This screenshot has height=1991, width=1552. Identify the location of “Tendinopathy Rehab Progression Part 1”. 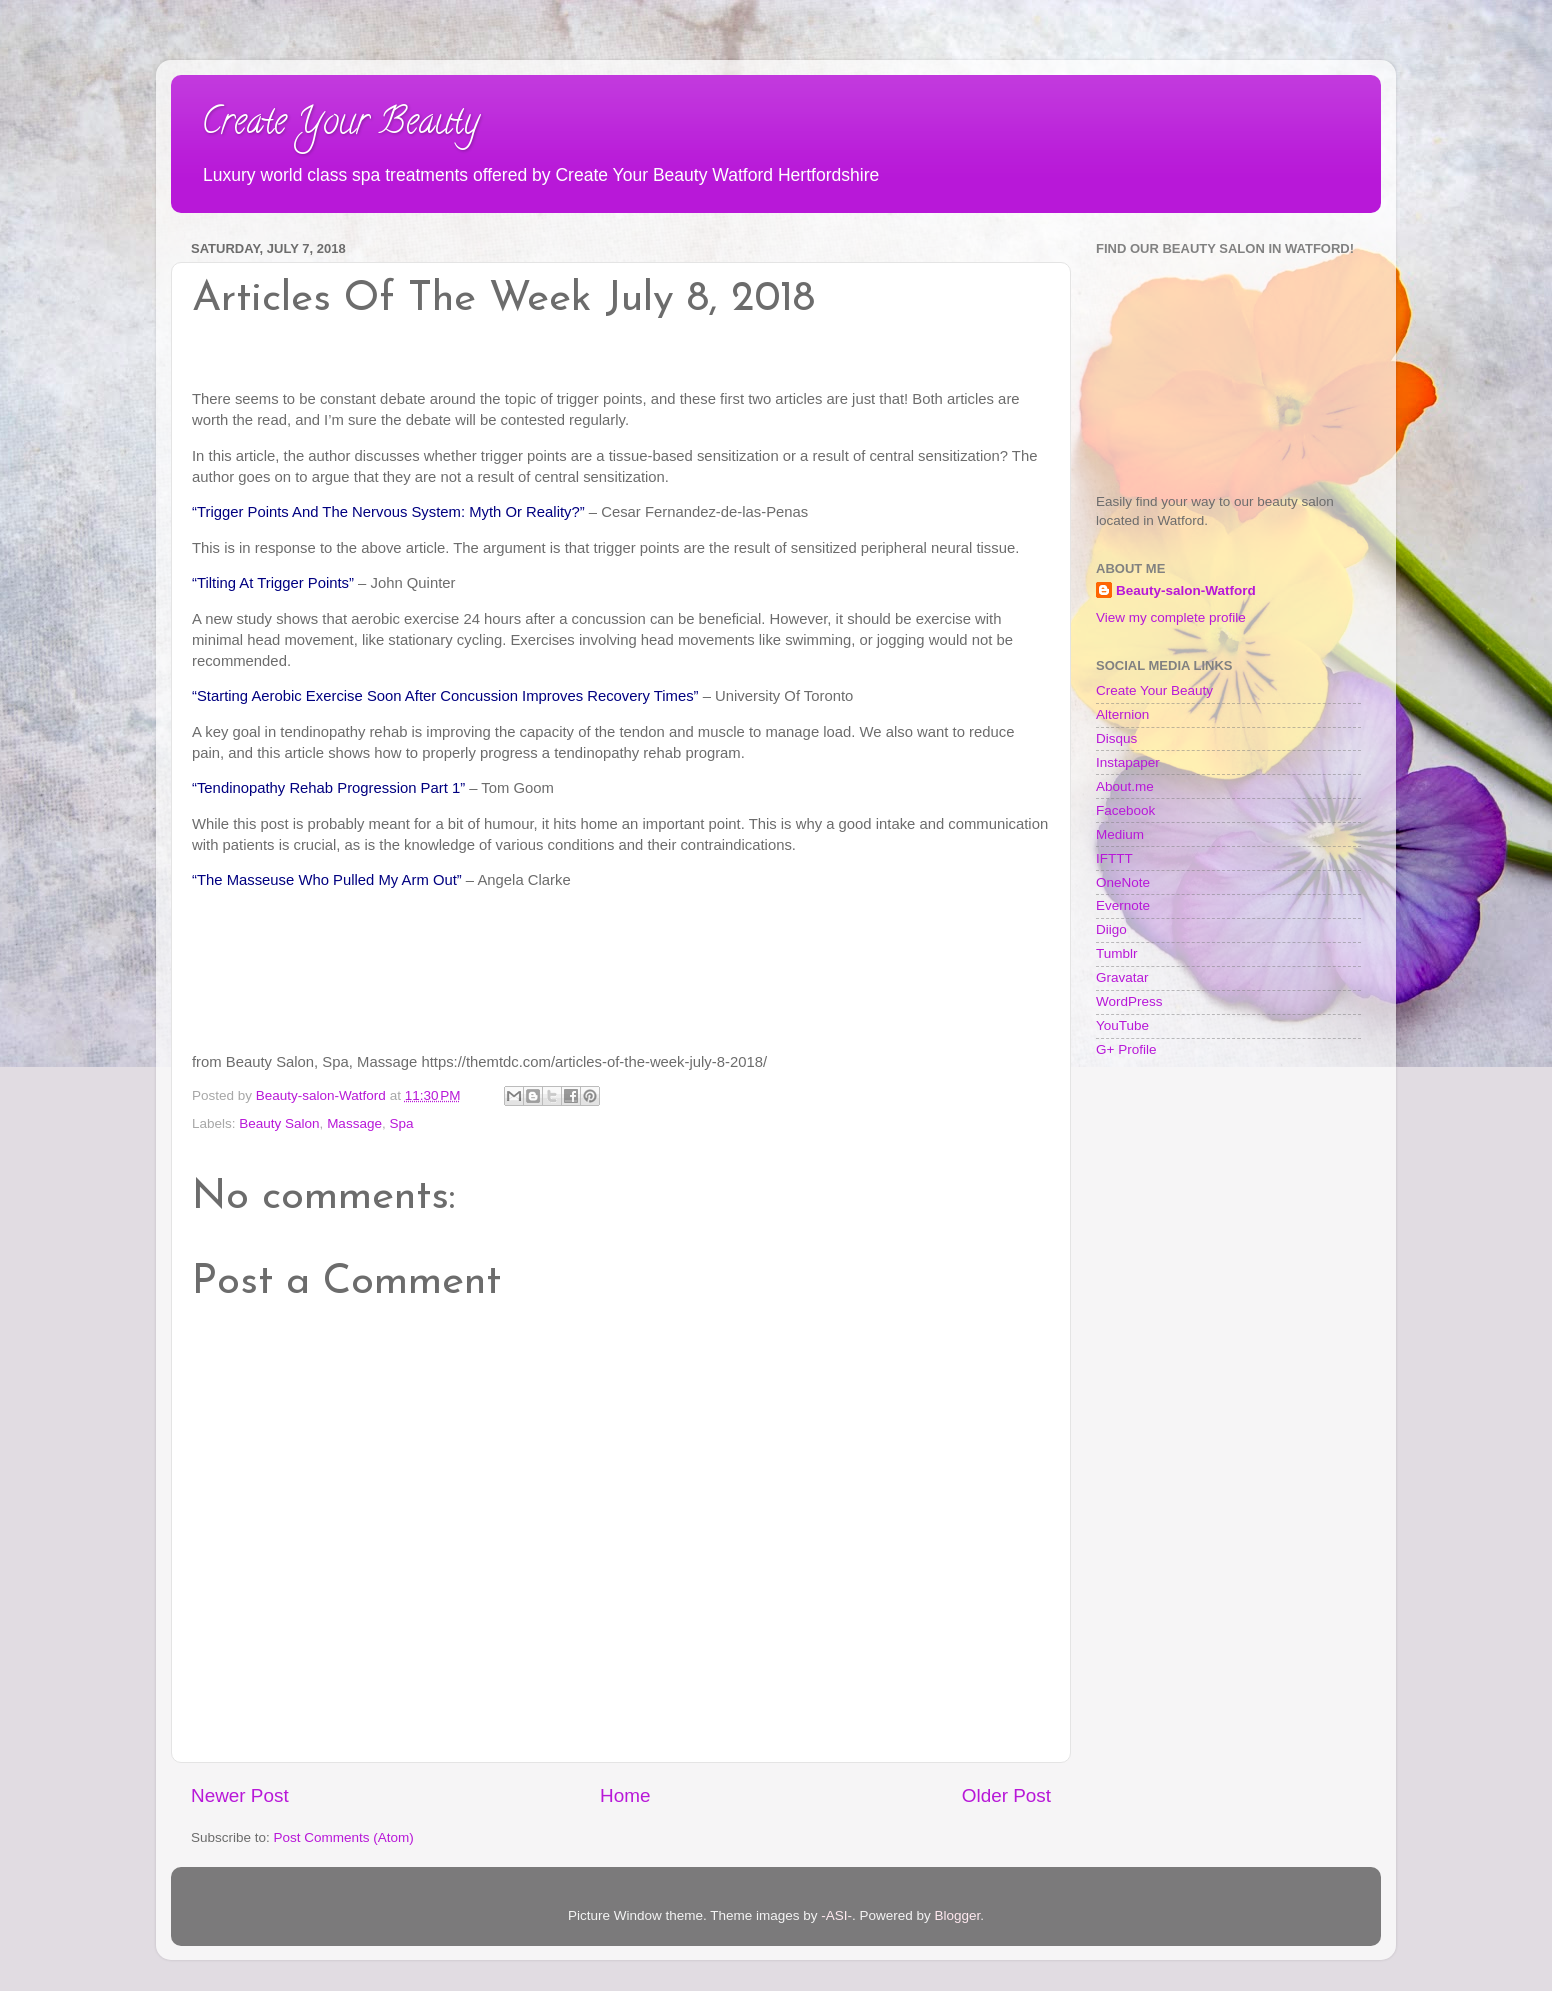
(328, 788).